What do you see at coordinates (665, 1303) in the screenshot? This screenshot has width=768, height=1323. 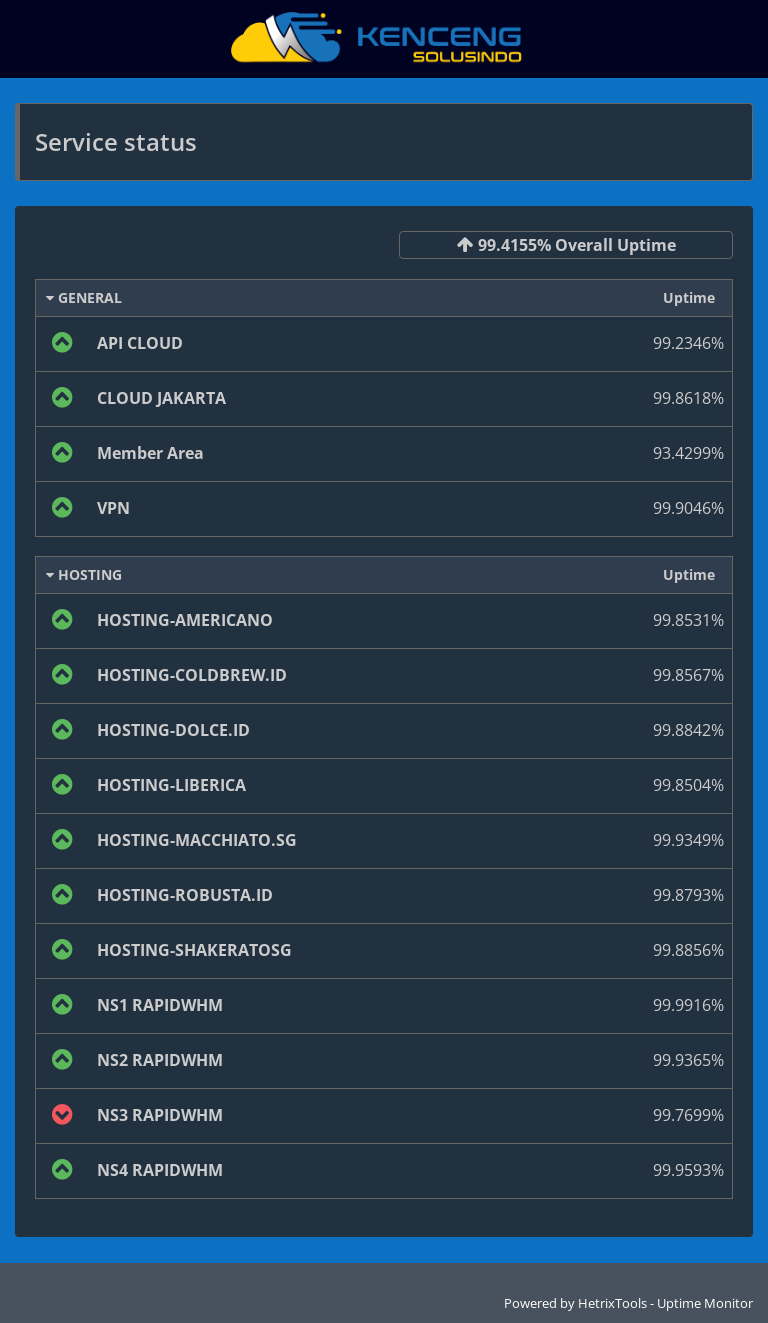 I see `HetrixTools - Uptime Monitor` at bounding box center [665, 1303].